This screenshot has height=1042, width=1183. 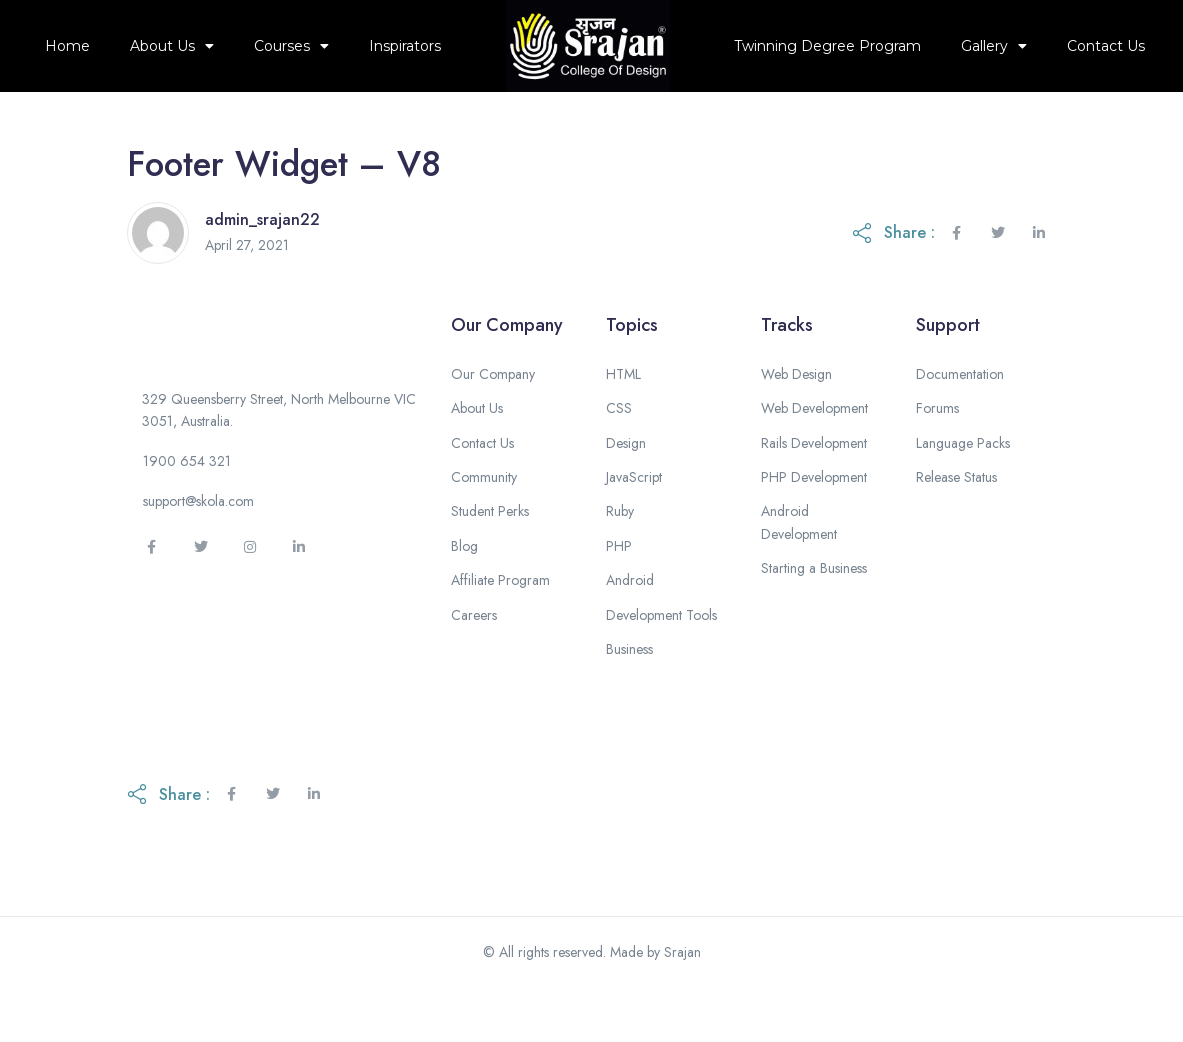 What do you see at coordinates (629, 695) in the screenshot?
I see `Business` at bounding box center [629, 695].